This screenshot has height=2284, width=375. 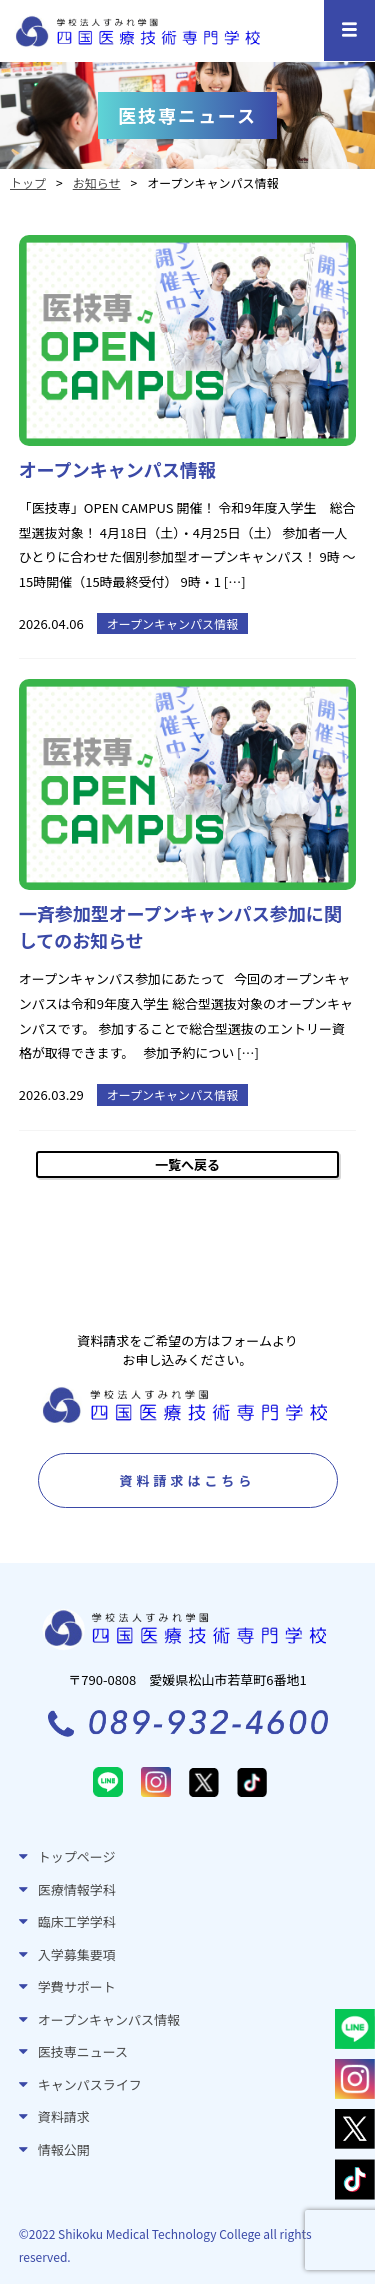 What do you see at coordinates (109, 2019) in the screenshot?
I see `オープンキャンパス情報` at bounding box center [109, 2019].